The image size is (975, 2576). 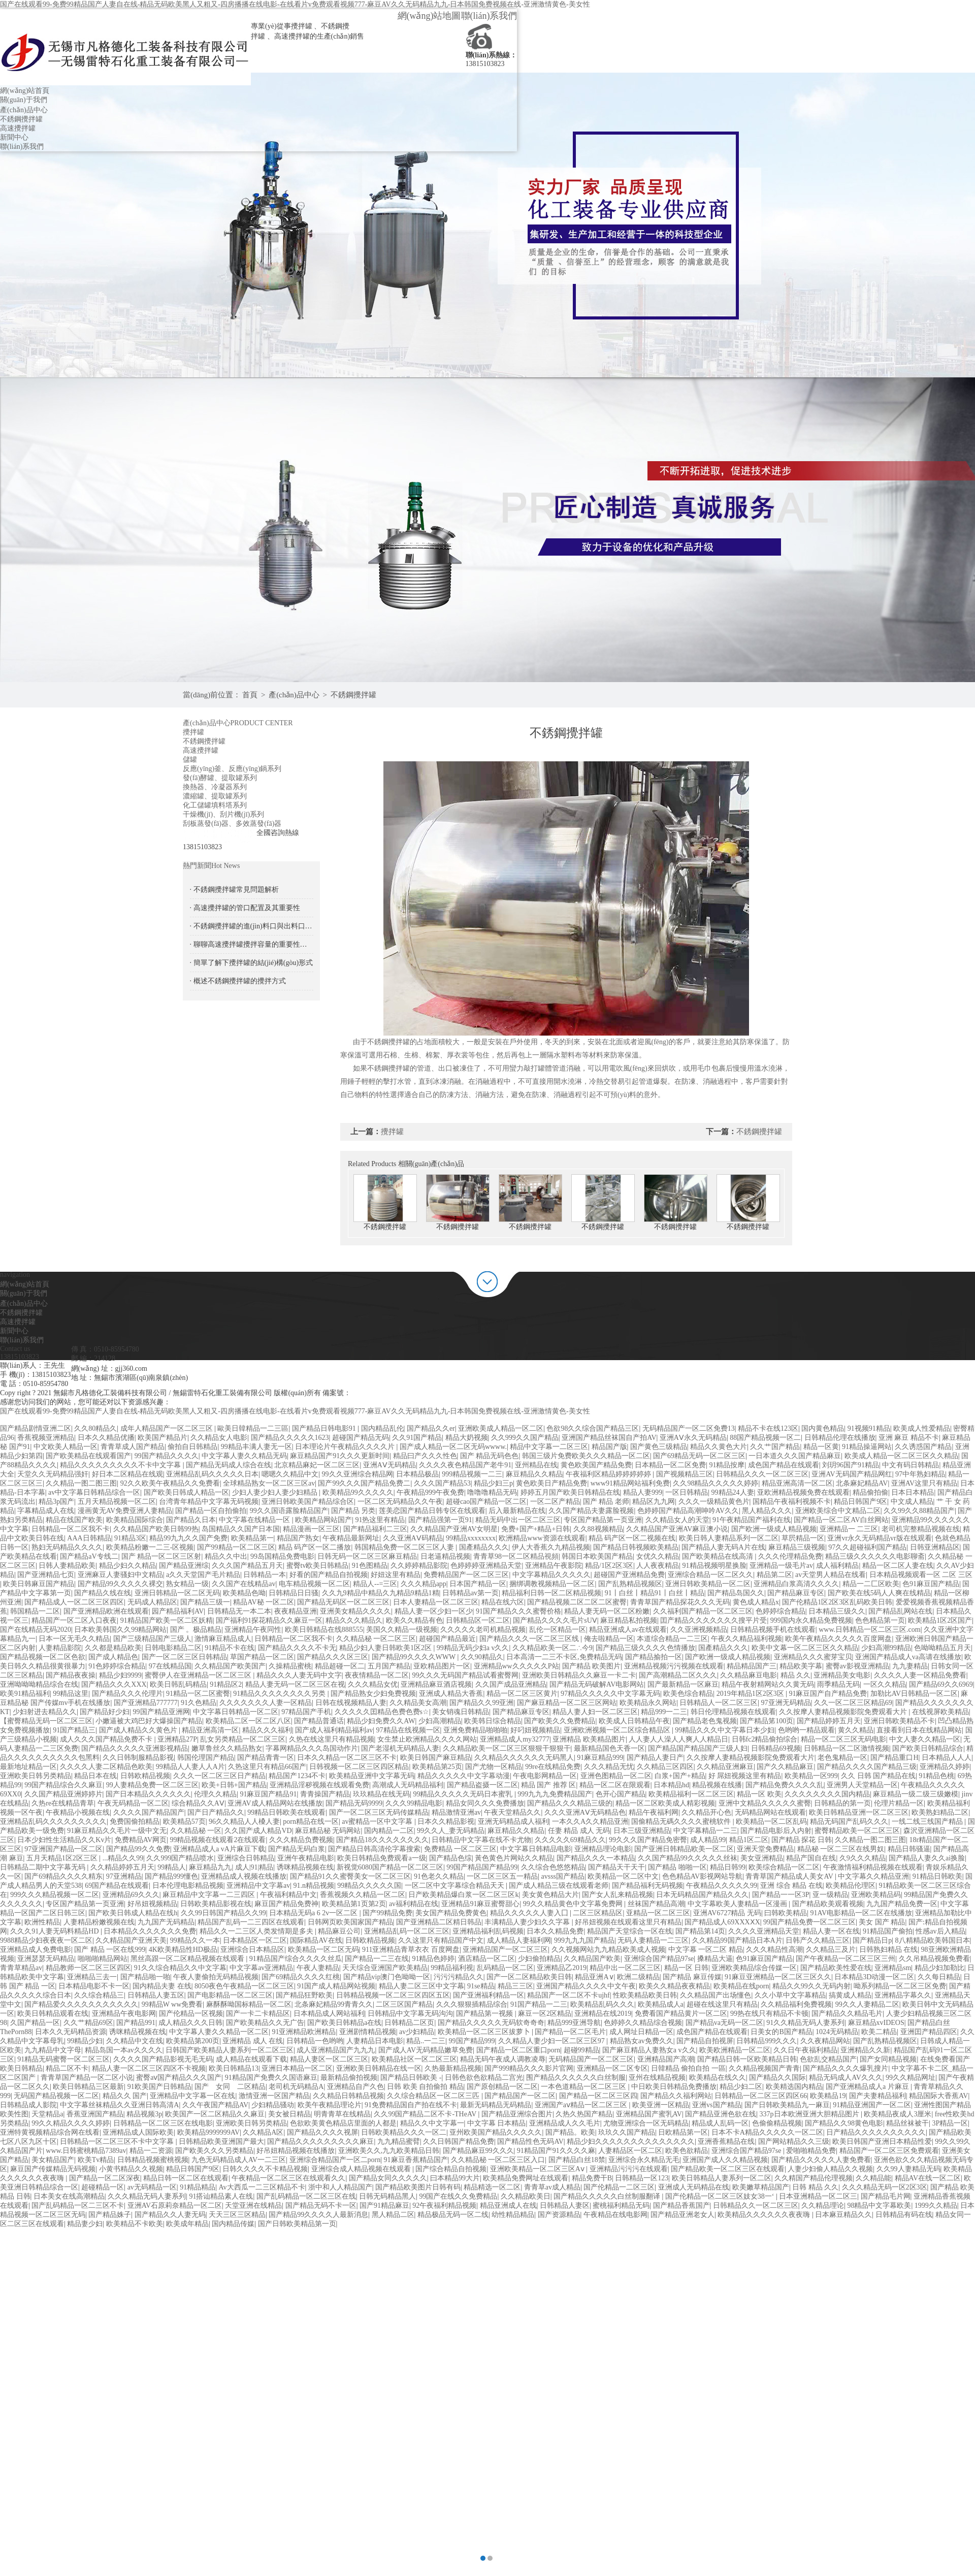 I want to click on 欧美色综合精品, so click(x=688, y=1693).